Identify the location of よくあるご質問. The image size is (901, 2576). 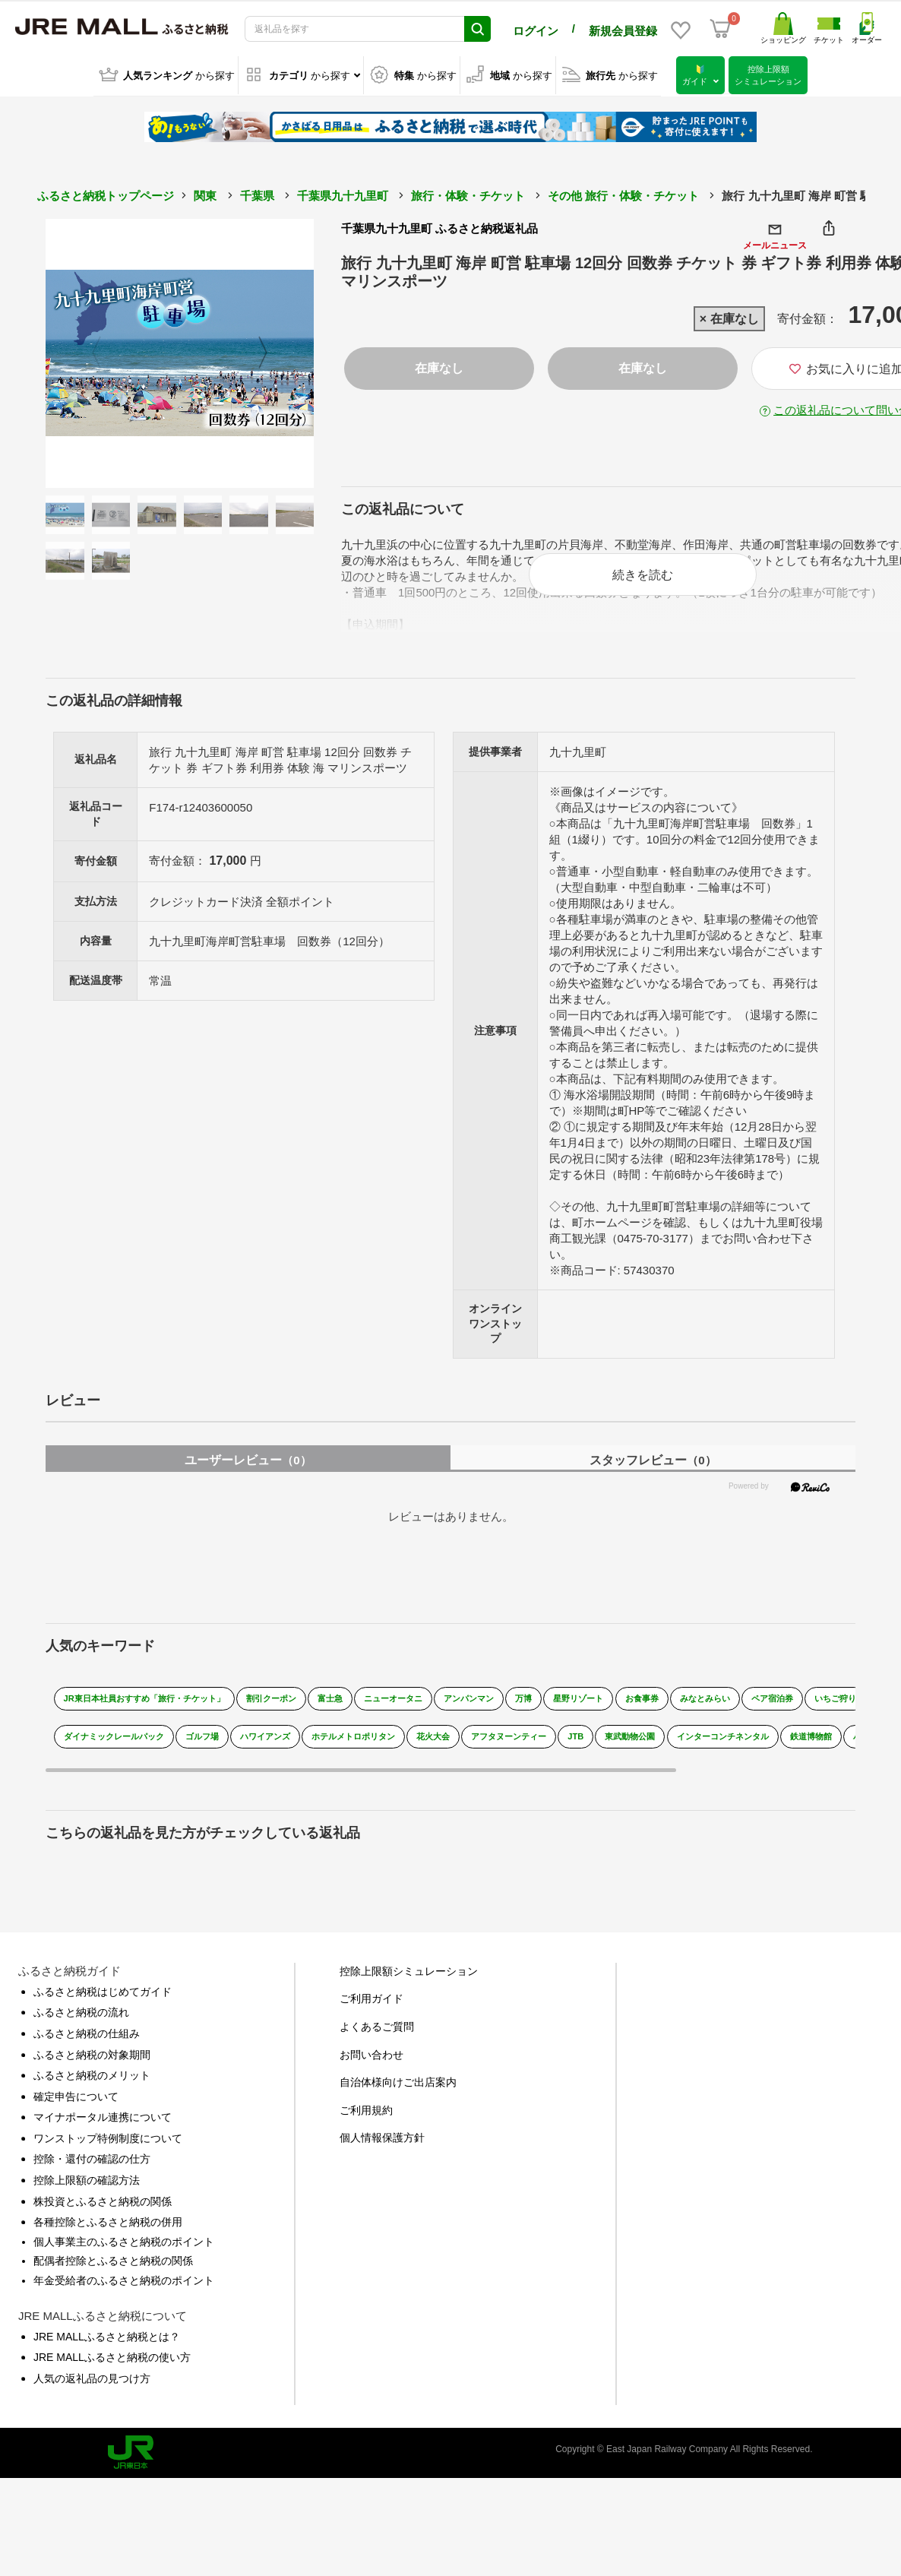
(377, 2023).